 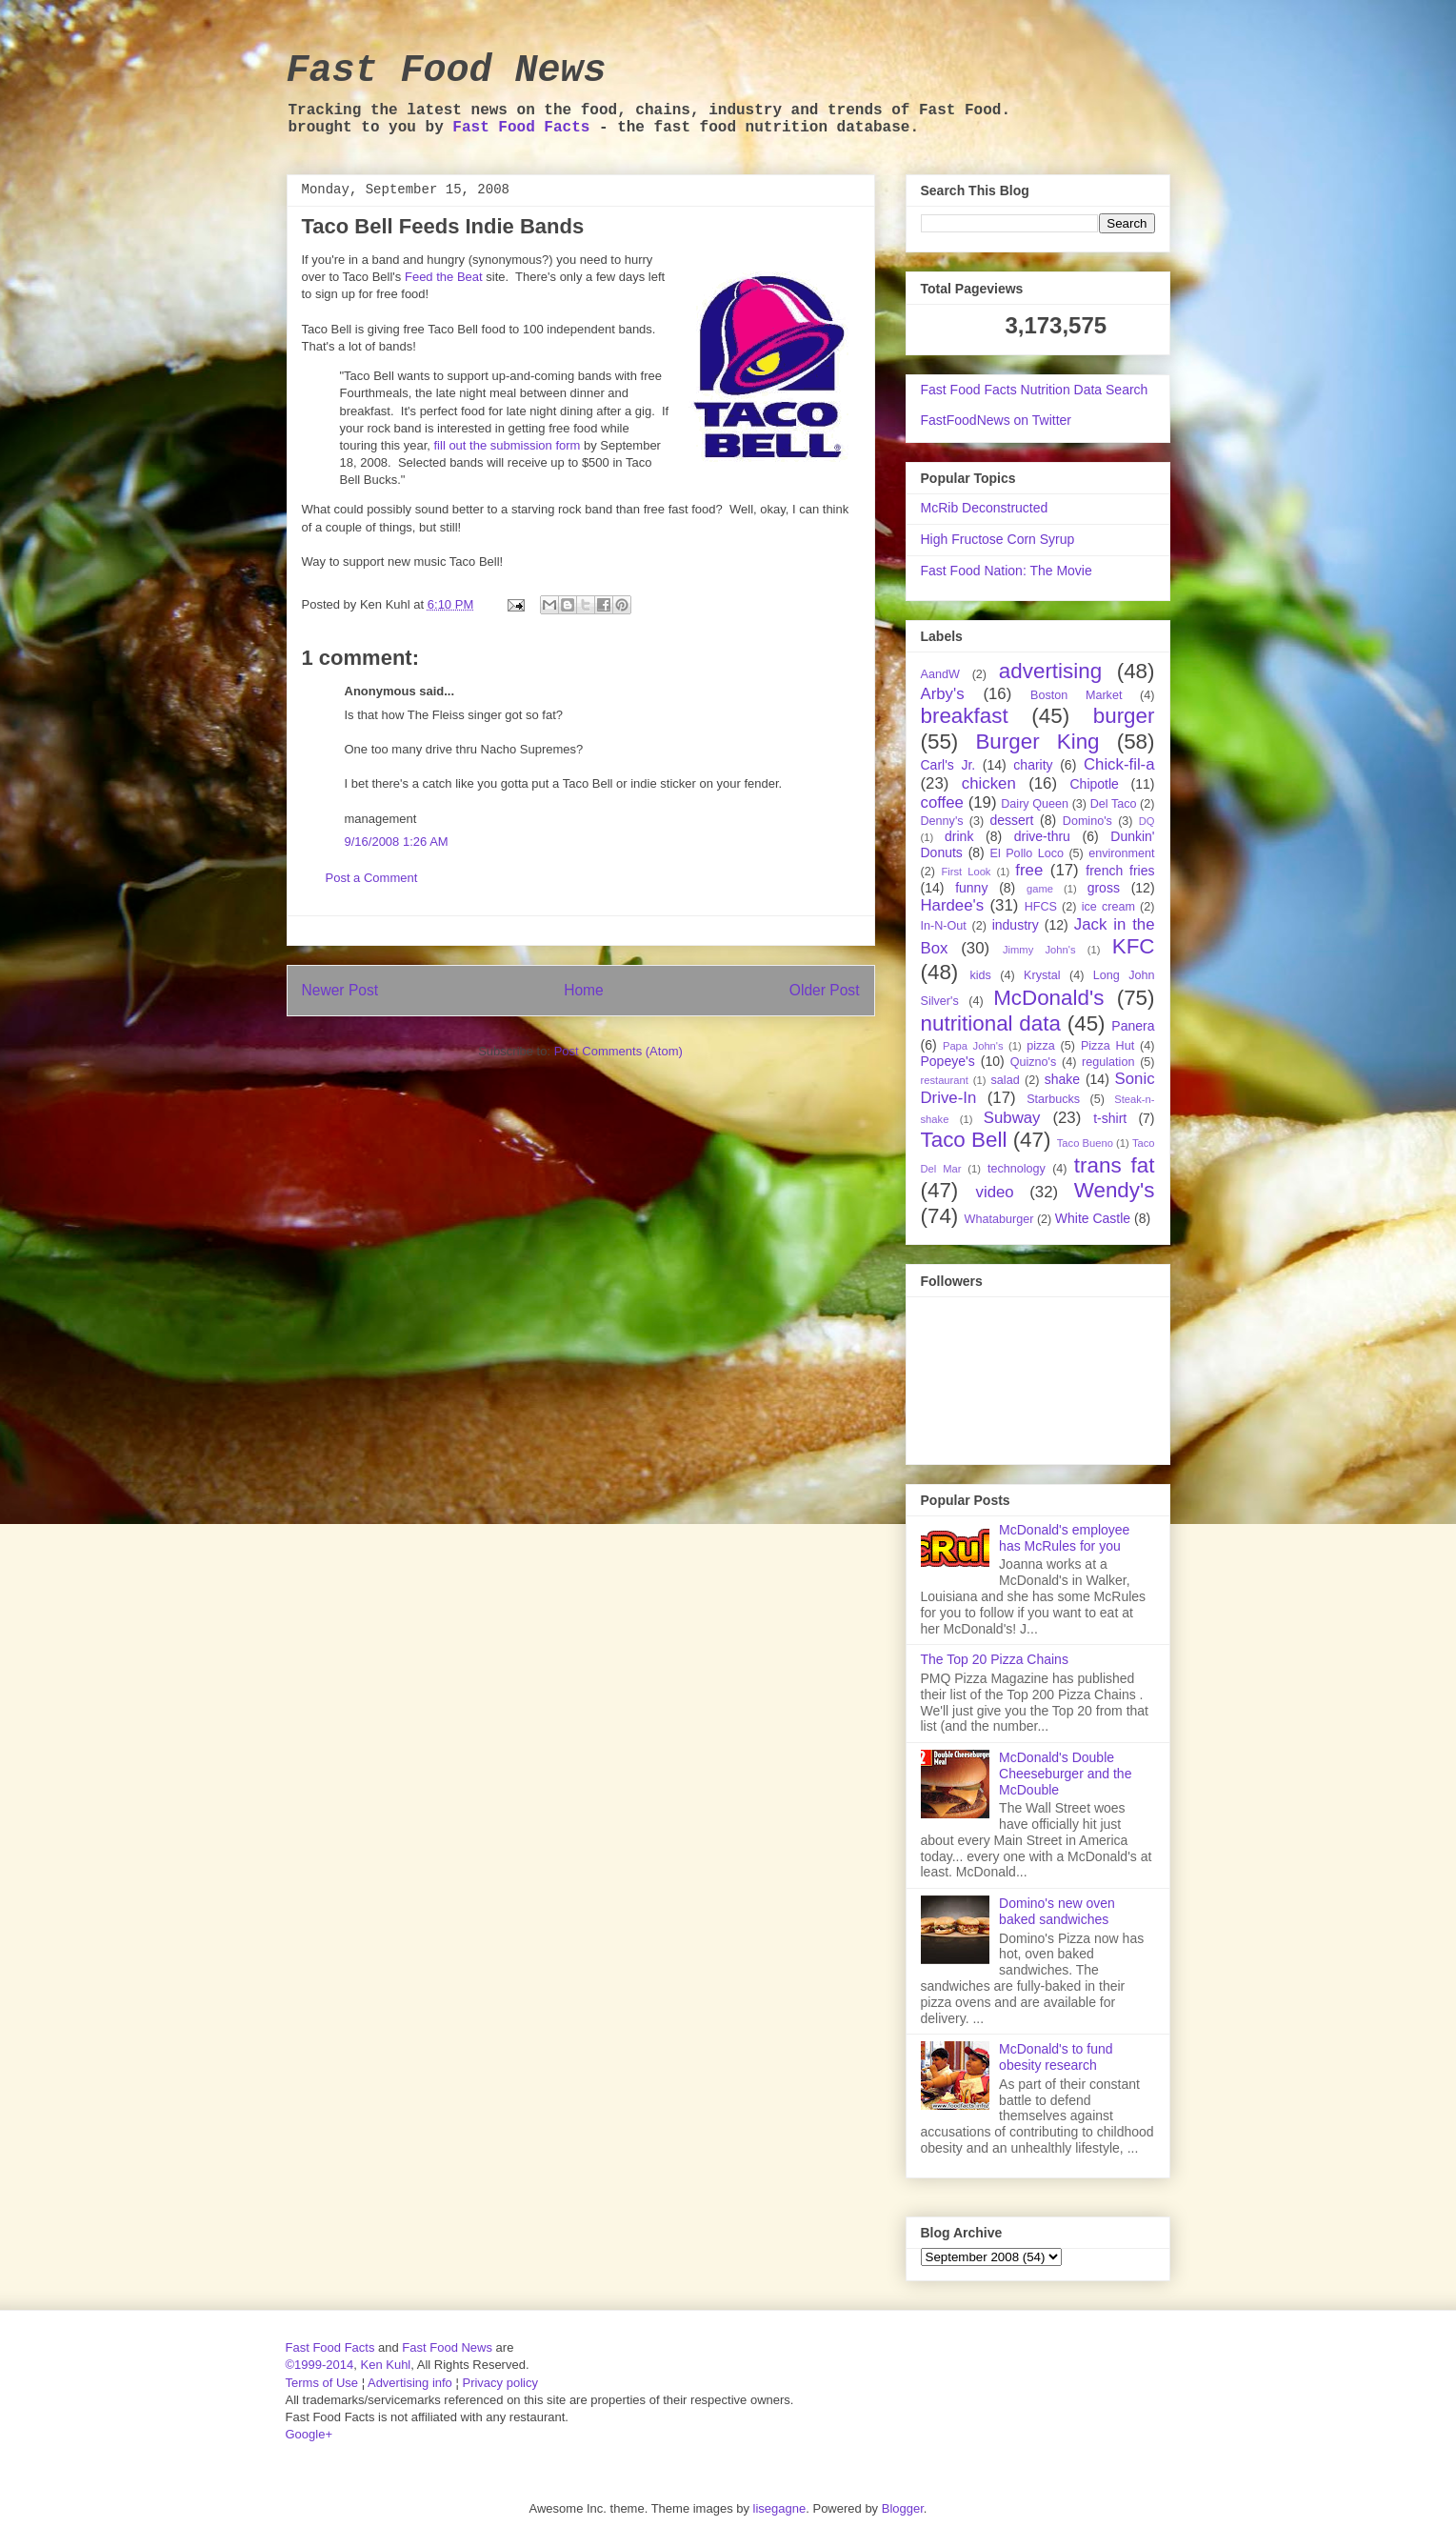 I want to click on In-N-Out, so click(x=944, y=926).